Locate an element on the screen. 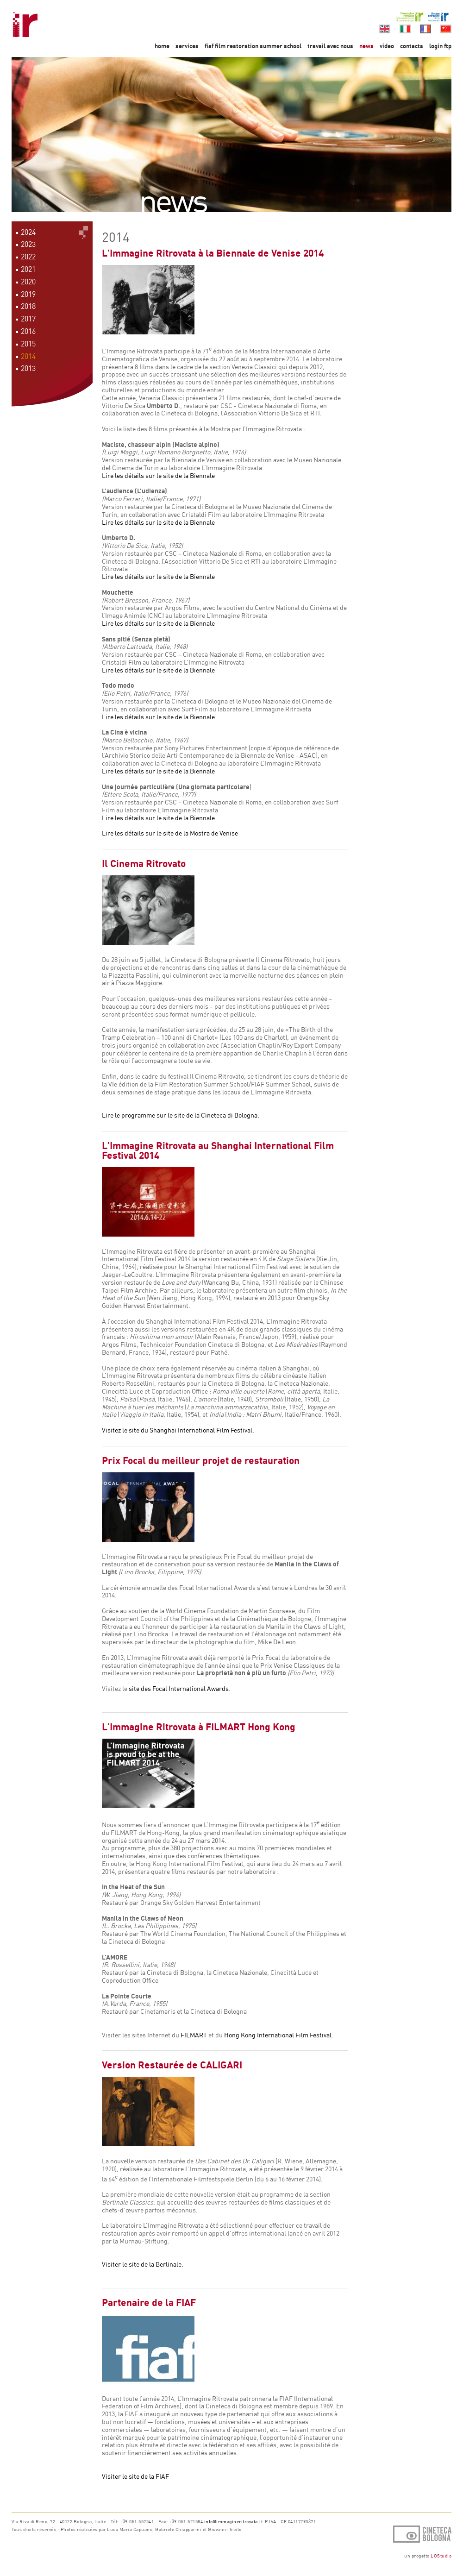 Image resolution: width=463 pixels, height=2576 pixels. 2022 is located at coordinates (28, 256).